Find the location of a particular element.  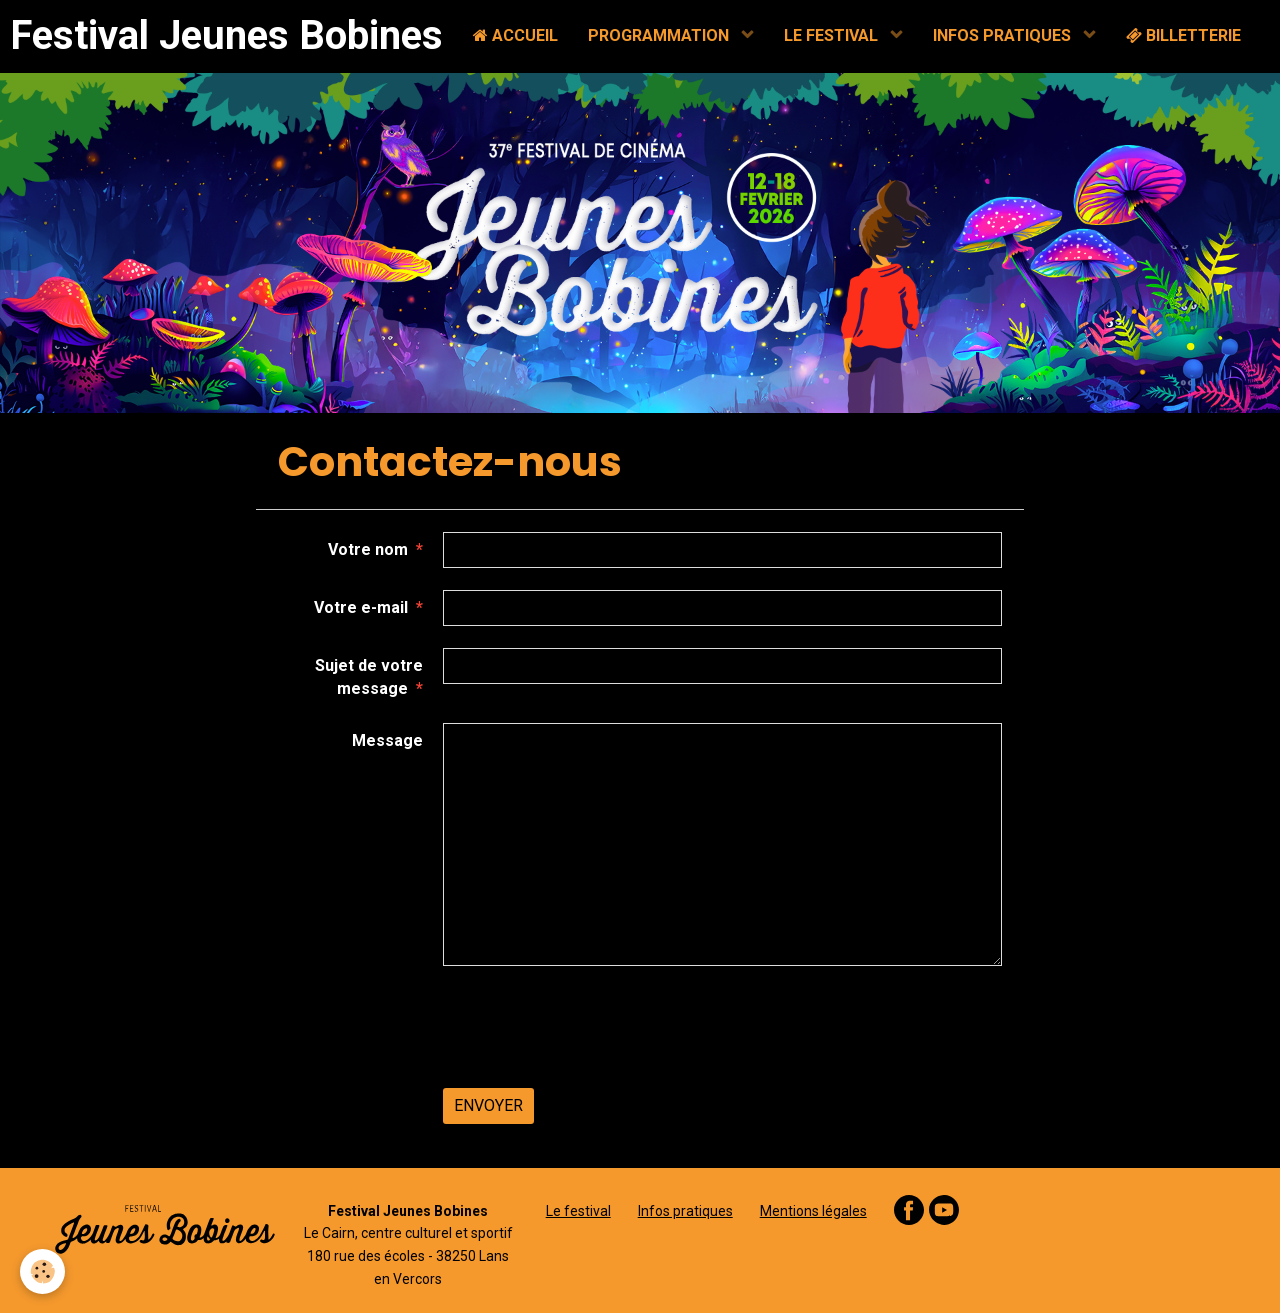

LE FESTIVAL is located at coordinates (833, 35).